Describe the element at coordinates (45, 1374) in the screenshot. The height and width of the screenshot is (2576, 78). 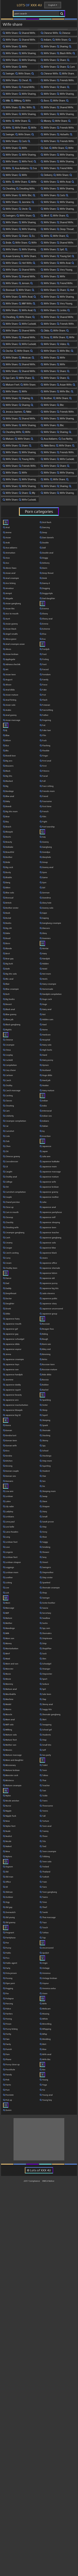
I see `Ride dildo` at that location.